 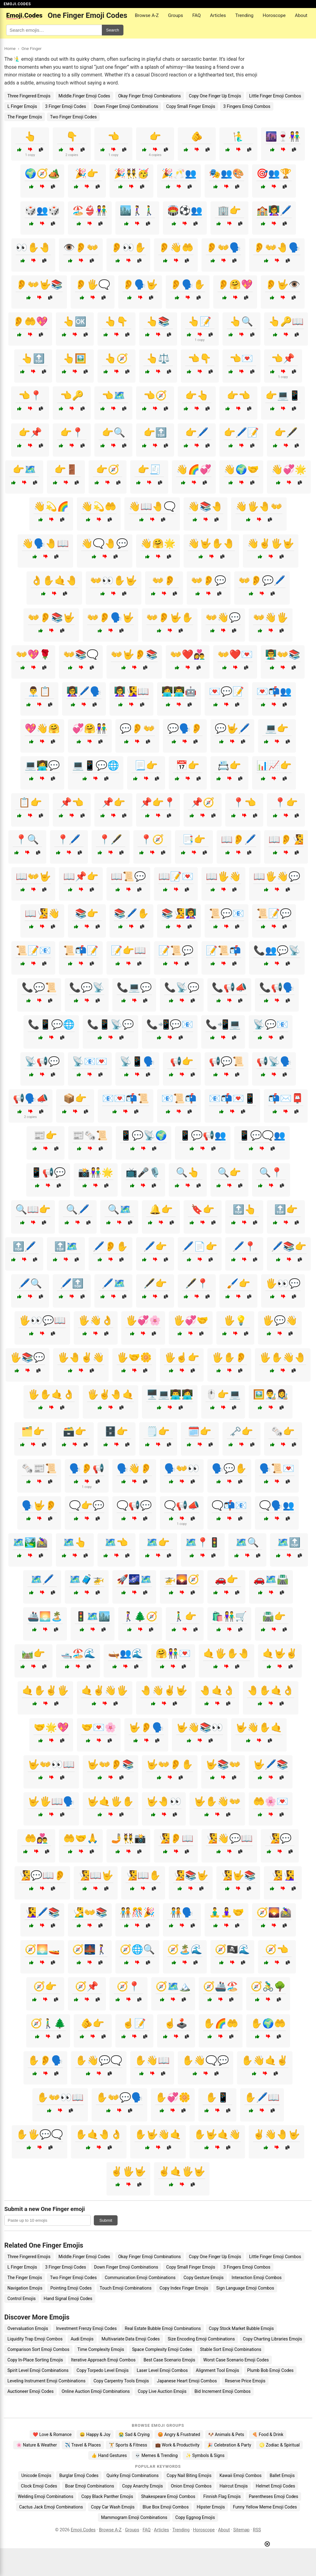 I want to click on Copy Torpedo Level Emojis, so click(x=103, y=2370).